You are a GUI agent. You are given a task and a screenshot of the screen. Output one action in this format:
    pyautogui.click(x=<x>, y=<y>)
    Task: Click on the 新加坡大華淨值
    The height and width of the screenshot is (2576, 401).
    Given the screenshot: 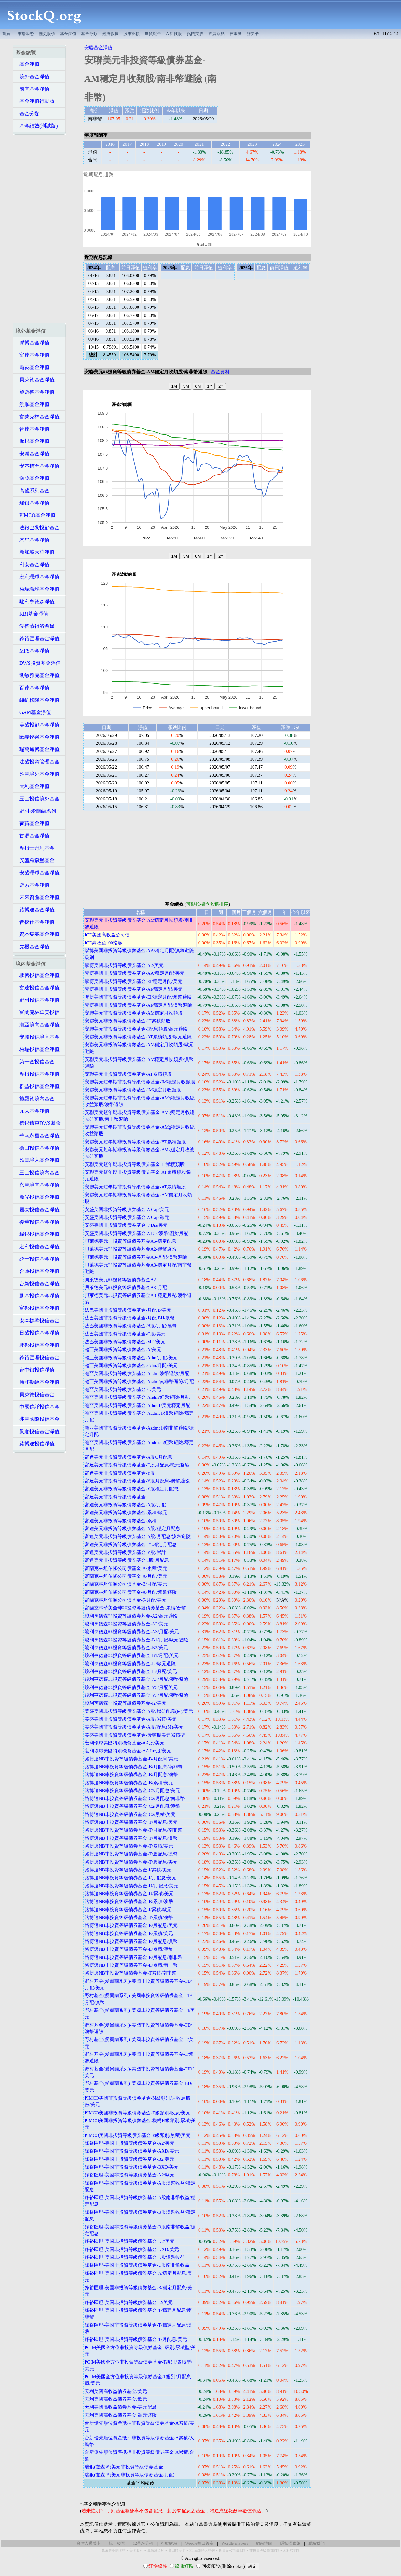 What is the action you would take?
    pyautogui.click(x=35, y=552)
    